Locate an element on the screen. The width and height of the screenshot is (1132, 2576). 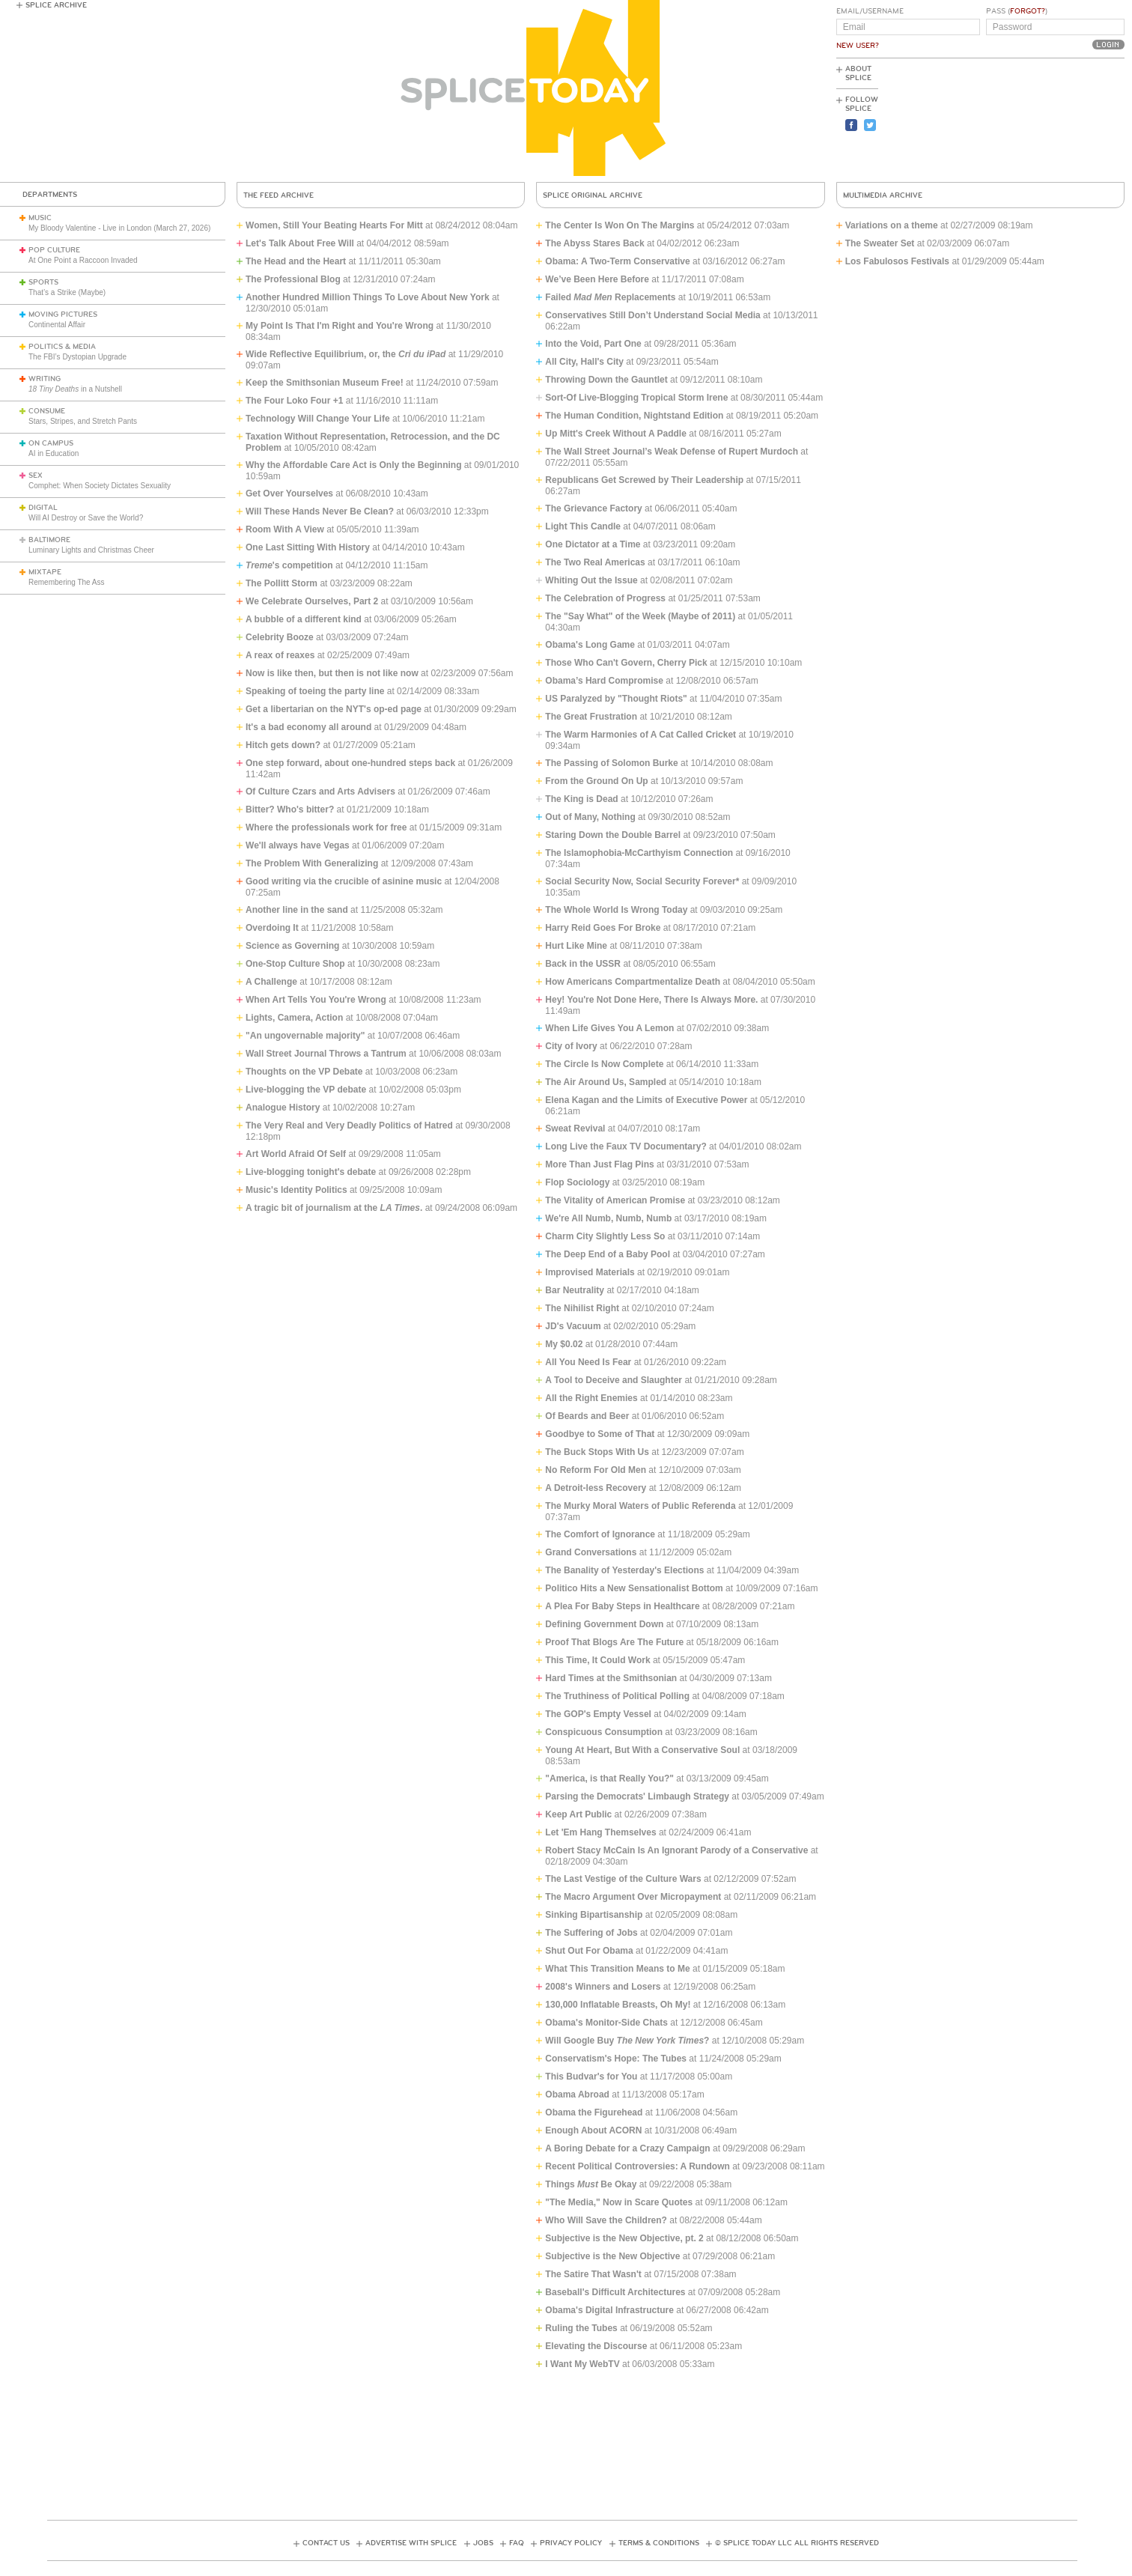
Republicans Get Screwed by Their Leadership is located at coordinates (644, 480).